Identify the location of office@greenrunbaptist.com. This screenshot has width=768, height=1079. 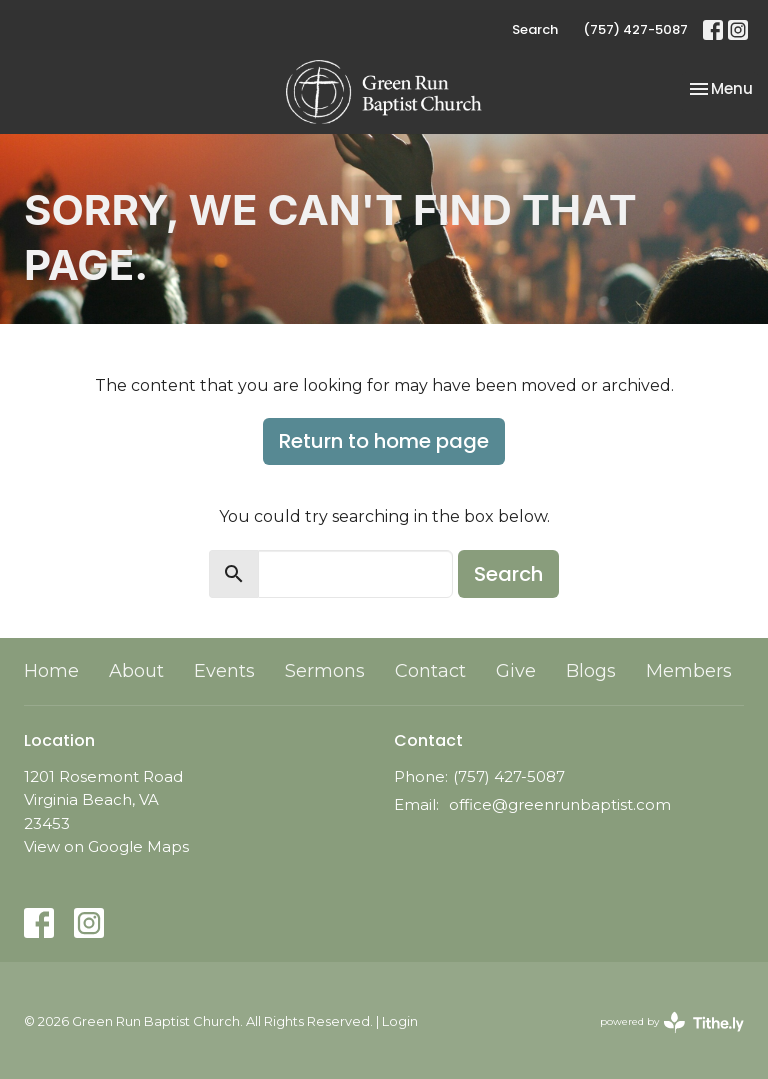
(560, 804).